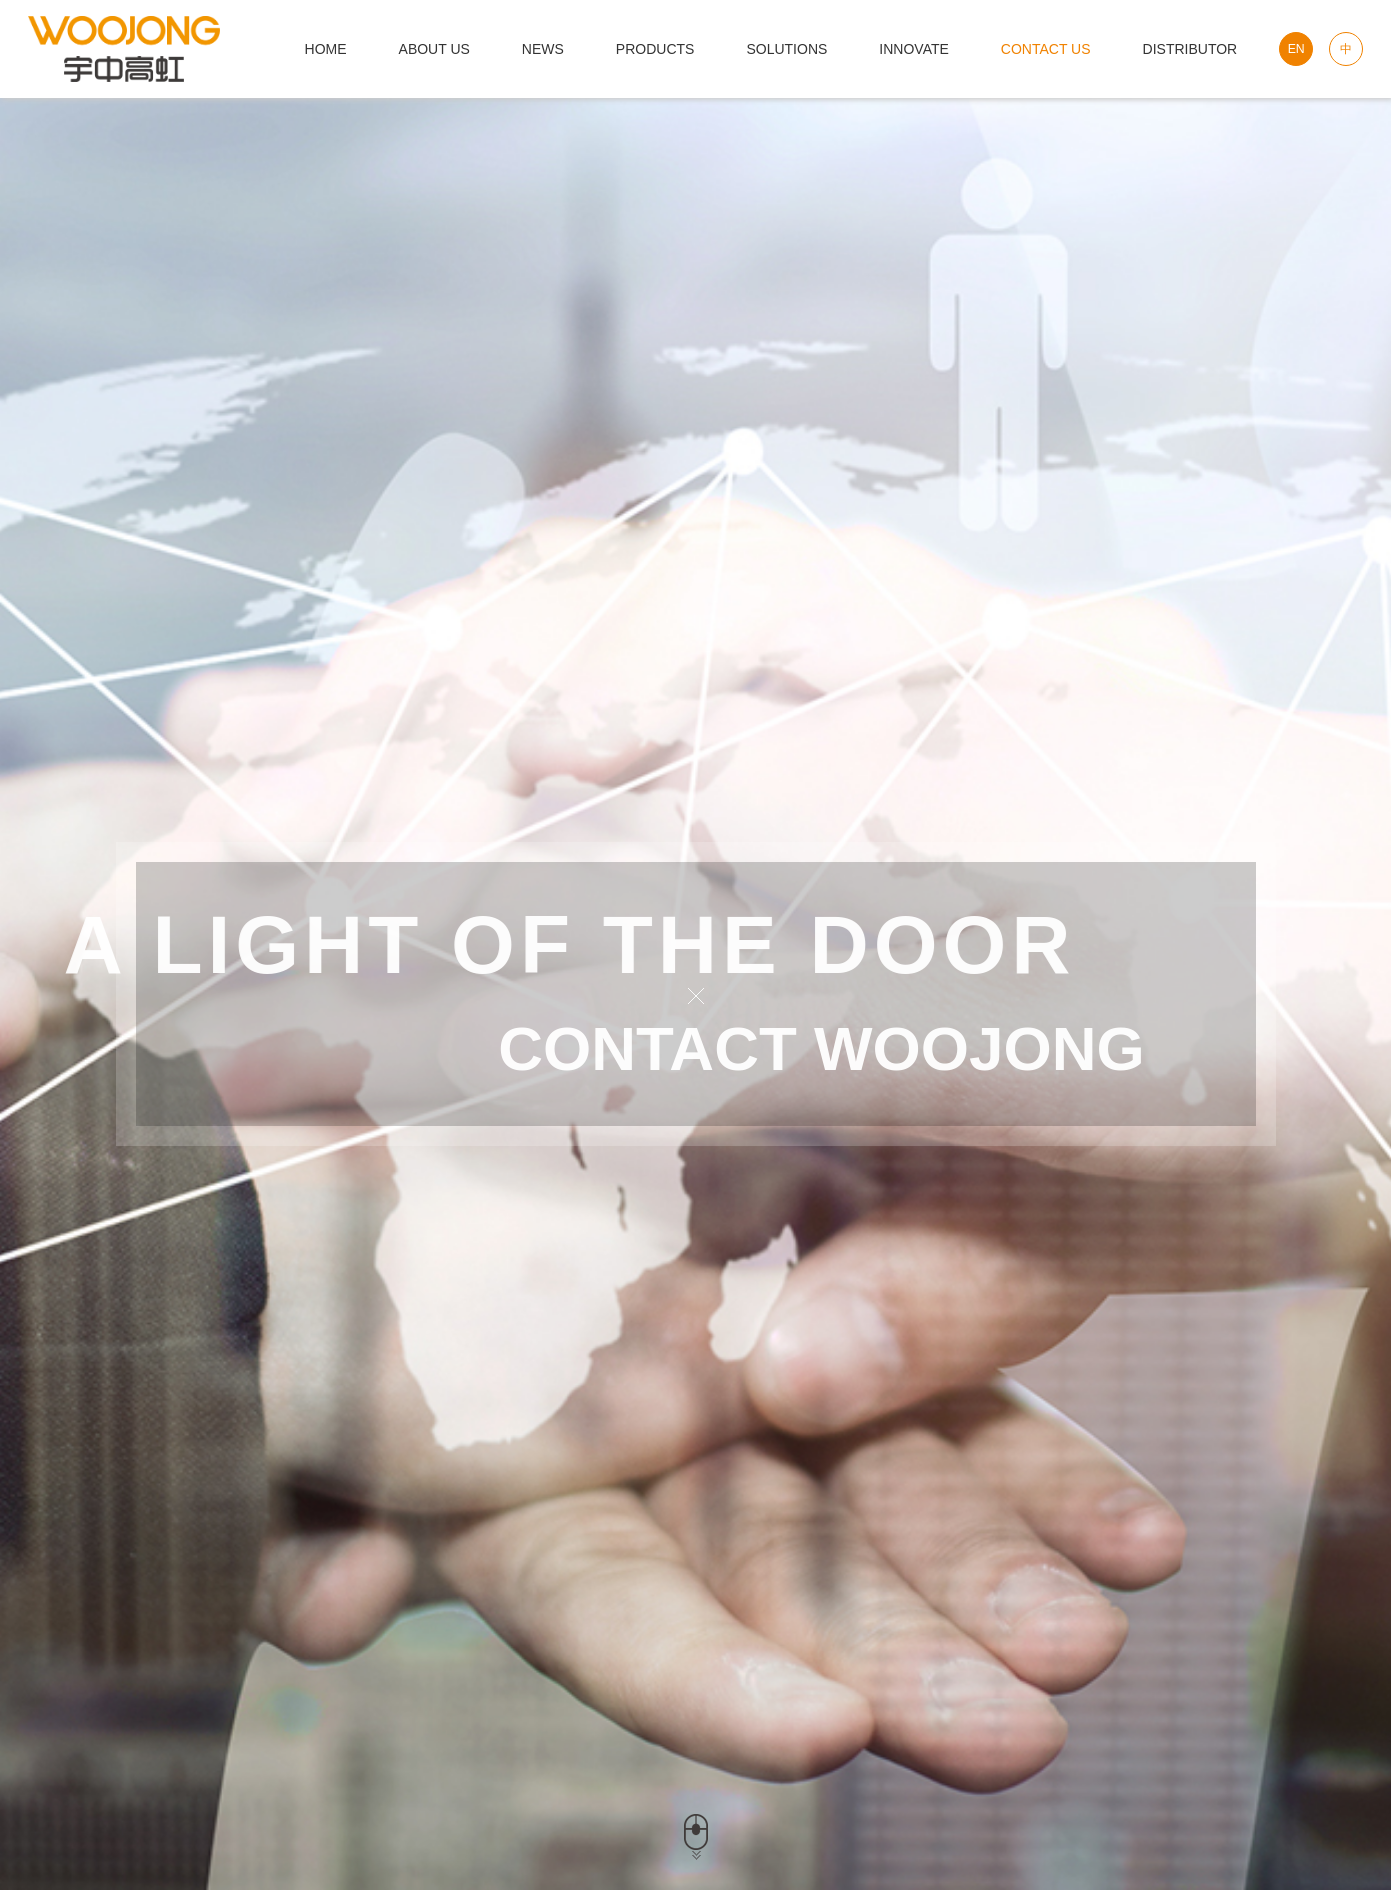  I want to click on News, so click(543, 49).